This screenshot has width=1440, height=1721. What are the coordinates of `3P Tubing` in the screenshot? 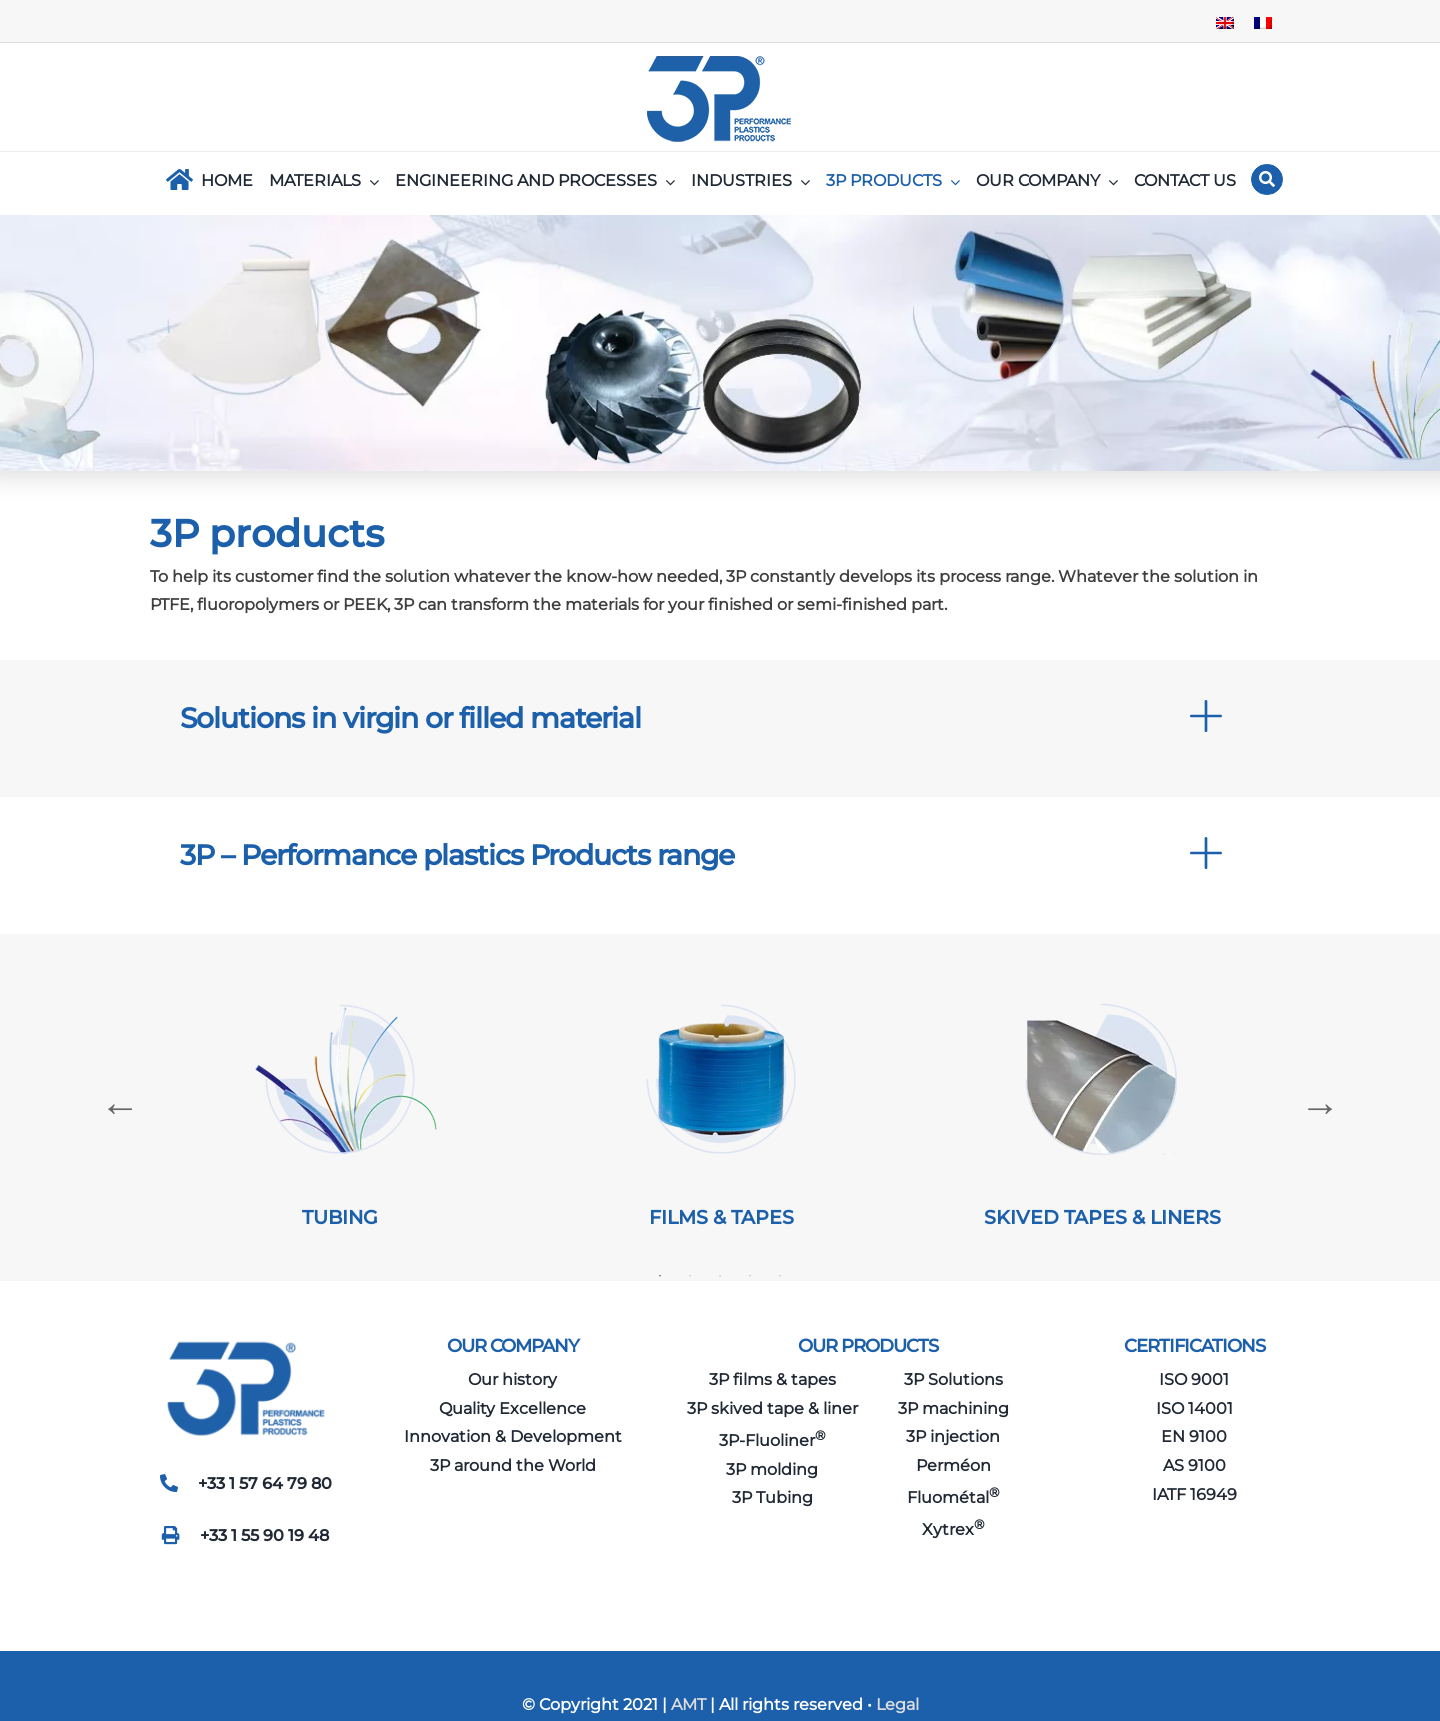 It's located at (772, 1497).